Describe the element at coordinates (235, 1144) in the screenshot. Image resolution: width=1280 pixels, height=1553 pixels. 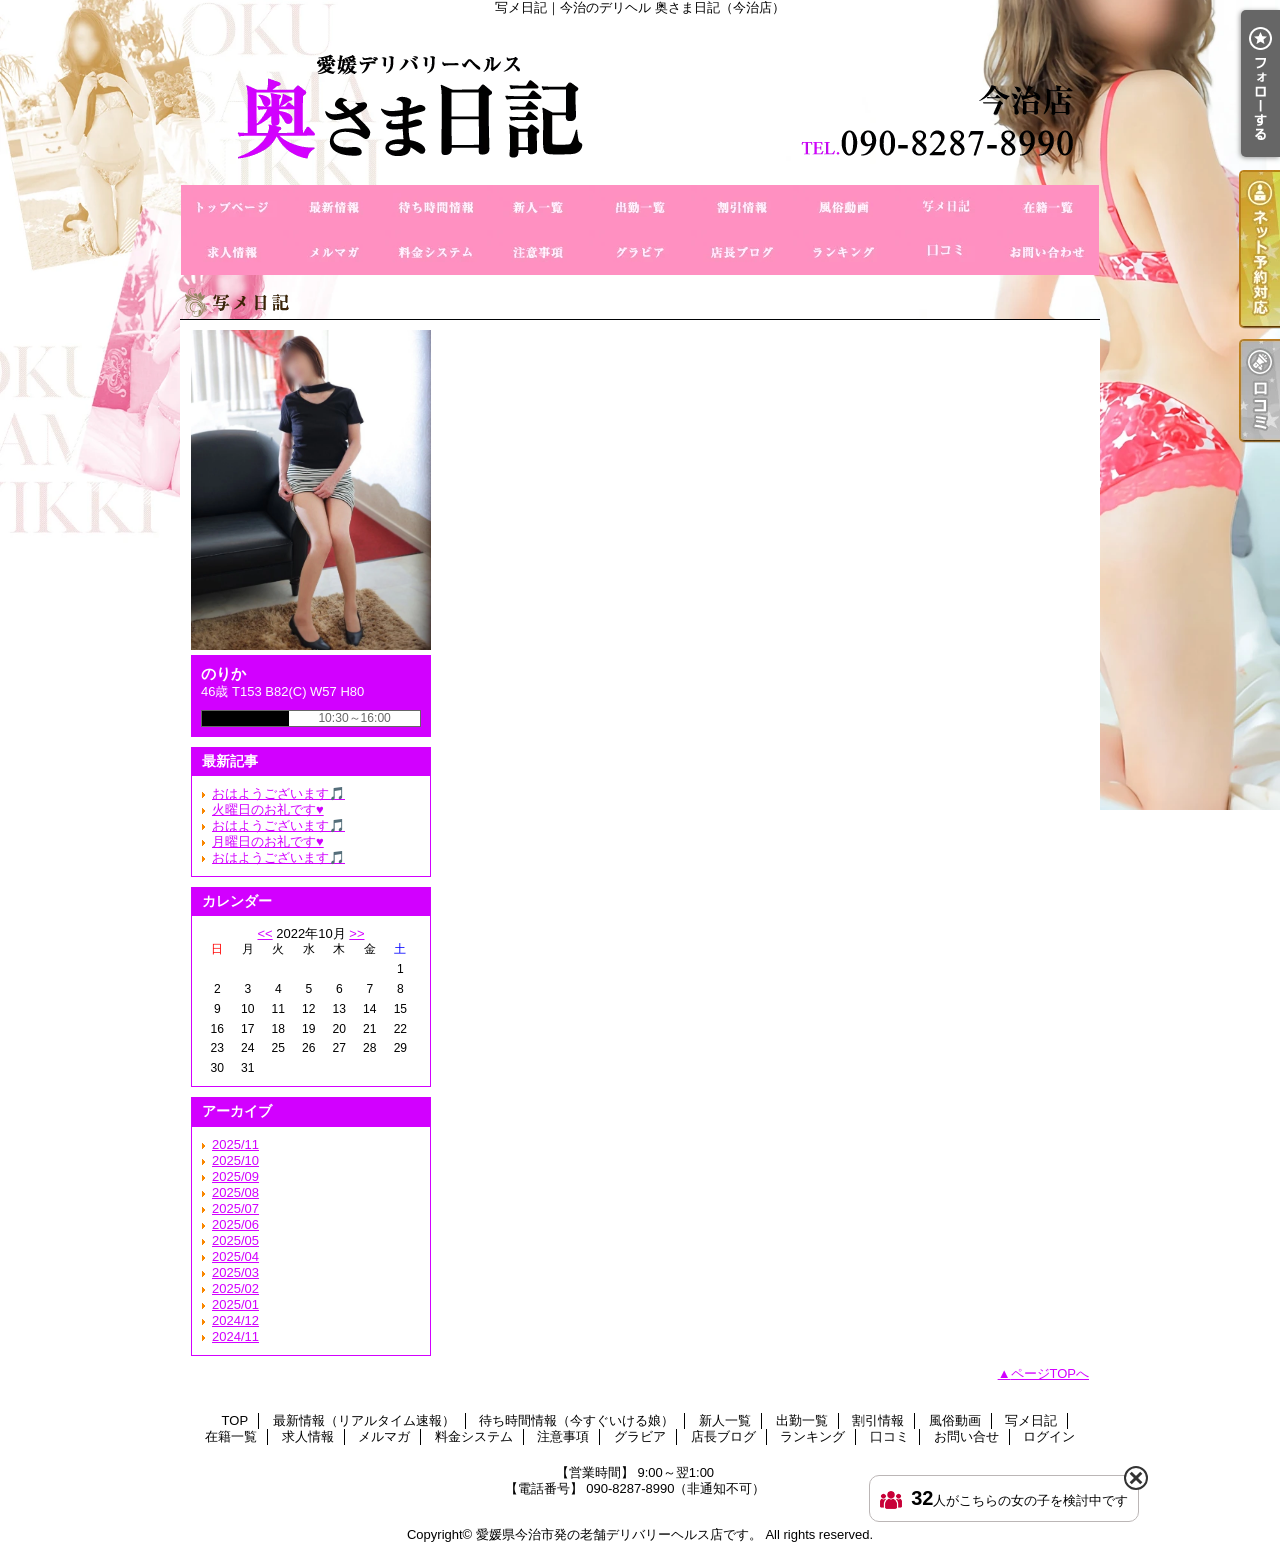
I see `2025/11` at that location.